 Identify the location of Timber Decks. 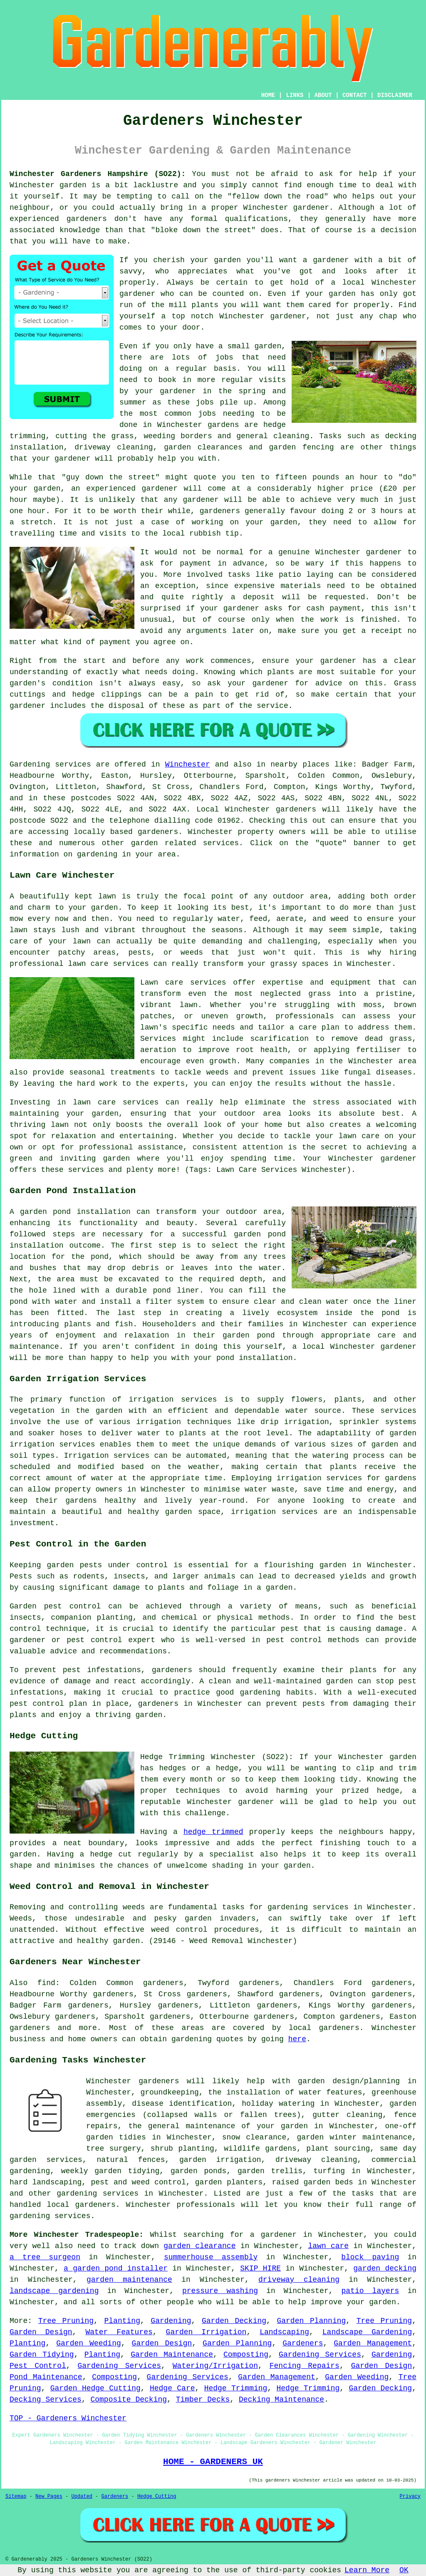
(203, 2399).